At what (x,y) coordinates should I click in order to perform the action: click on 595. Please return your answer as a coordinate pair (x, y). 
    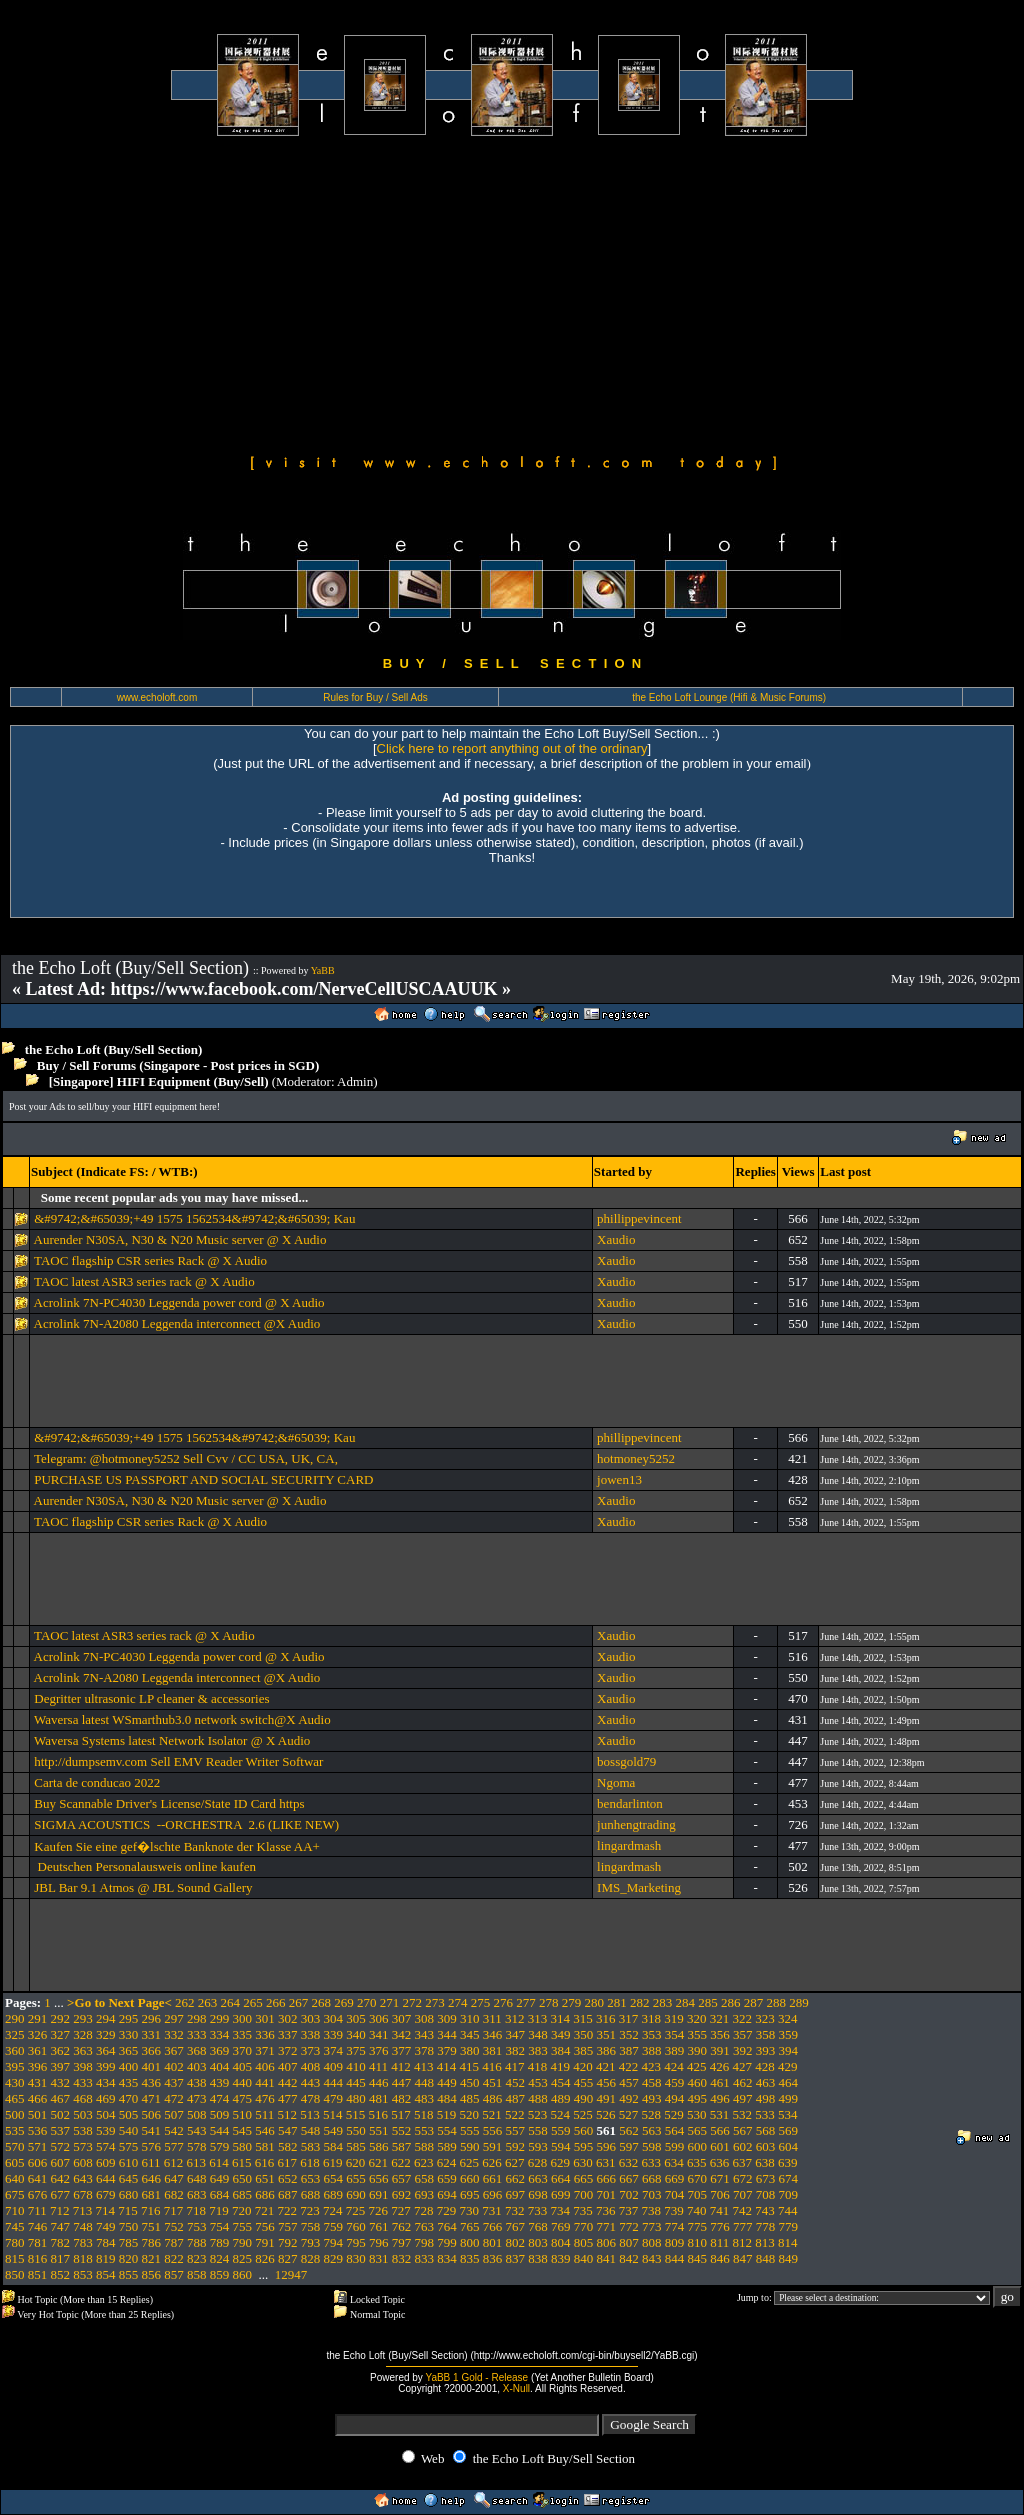
    Looking at the image, I should click on (584, 2146).